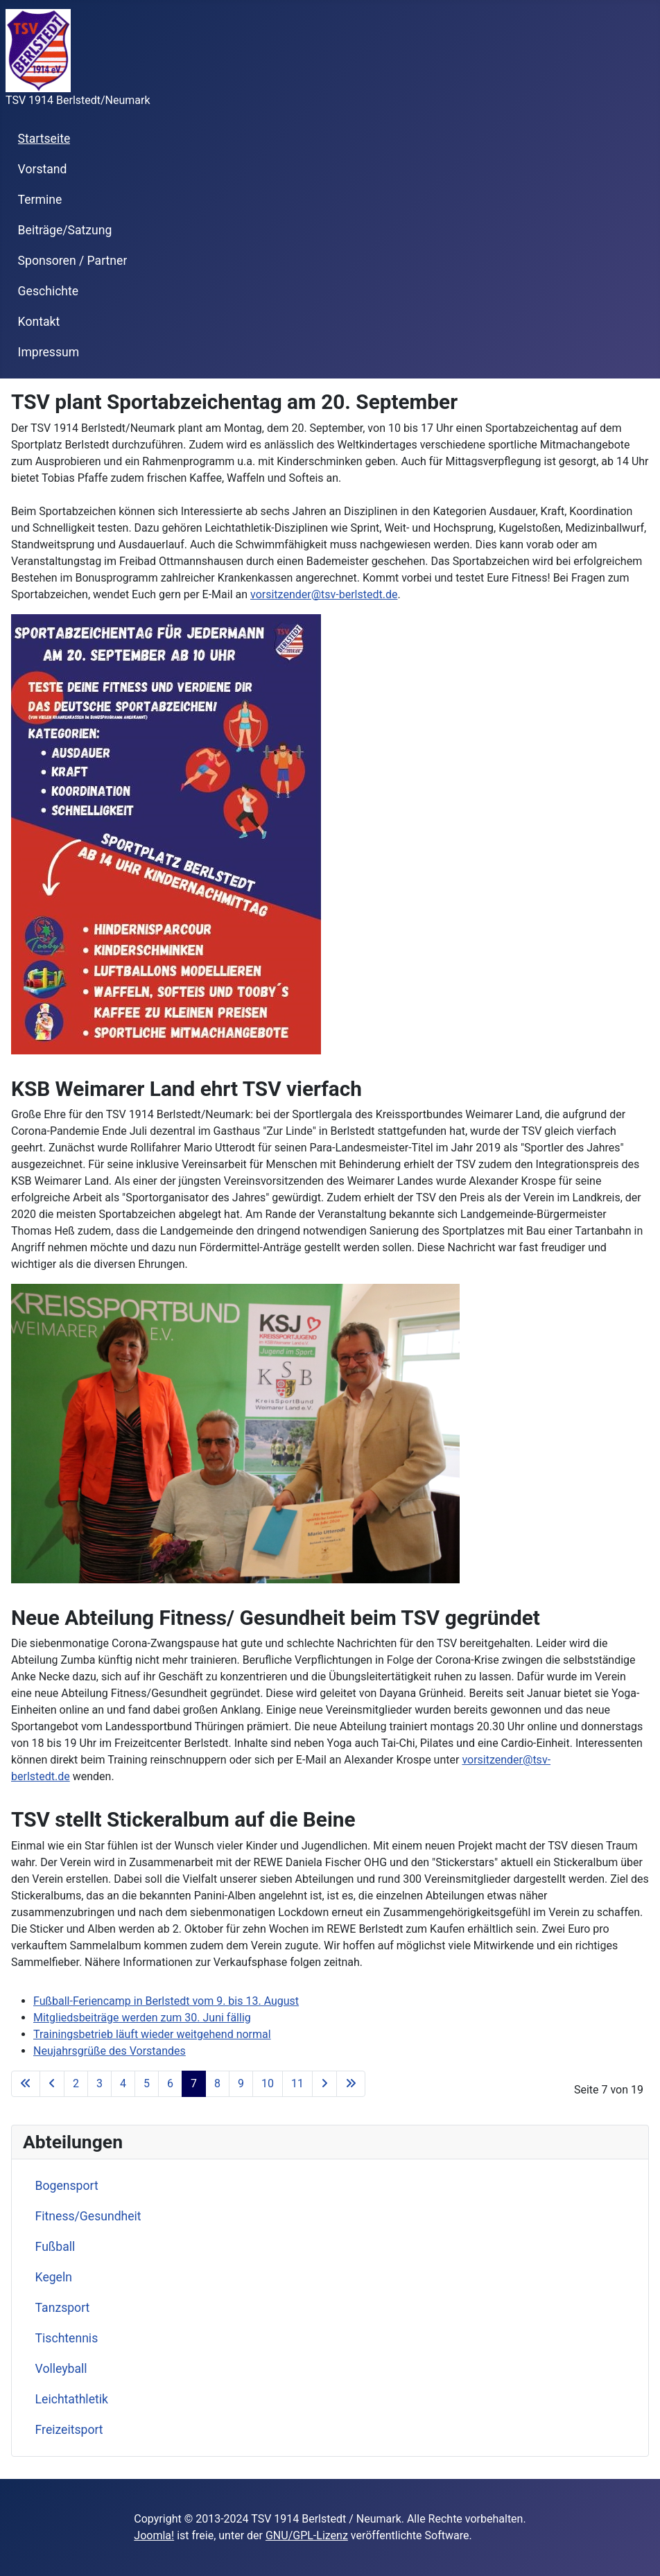  Describe the element at coordinates (170, 2083) in the screenshot. I see `6 [Go to page 6]` at that location.